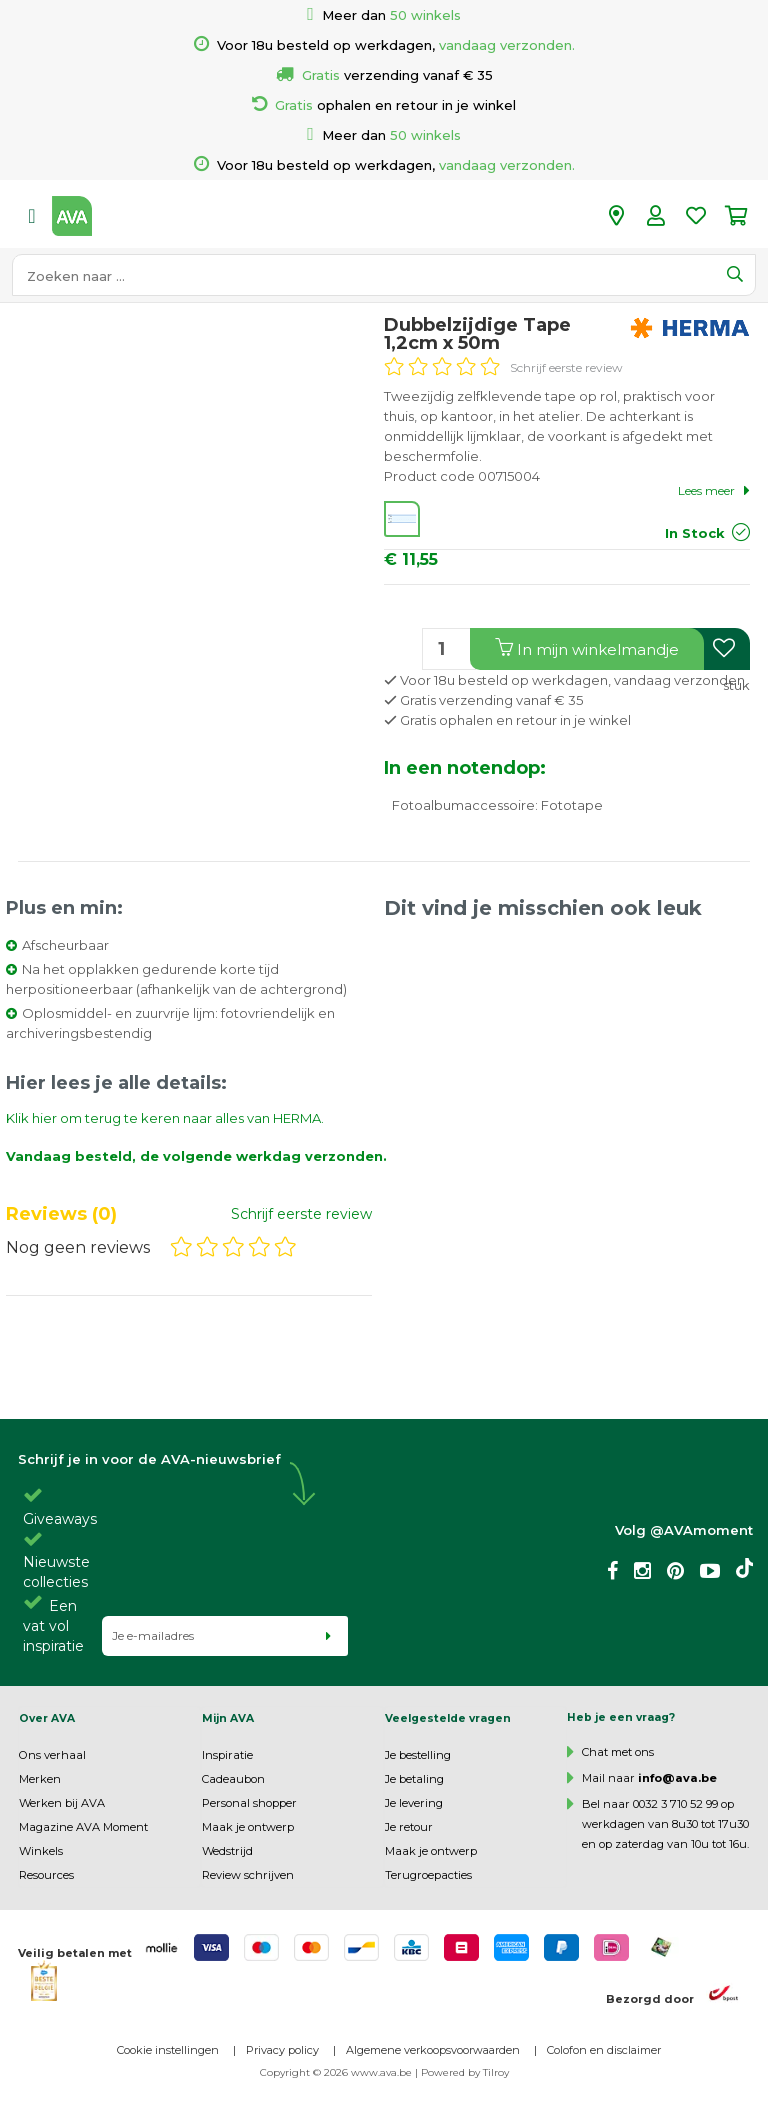 This screenshot has height=2102, width=768. Describe the element at coordinates (448, 1718) in the screenshot. I see `Veelgestelde vragen` at that location.